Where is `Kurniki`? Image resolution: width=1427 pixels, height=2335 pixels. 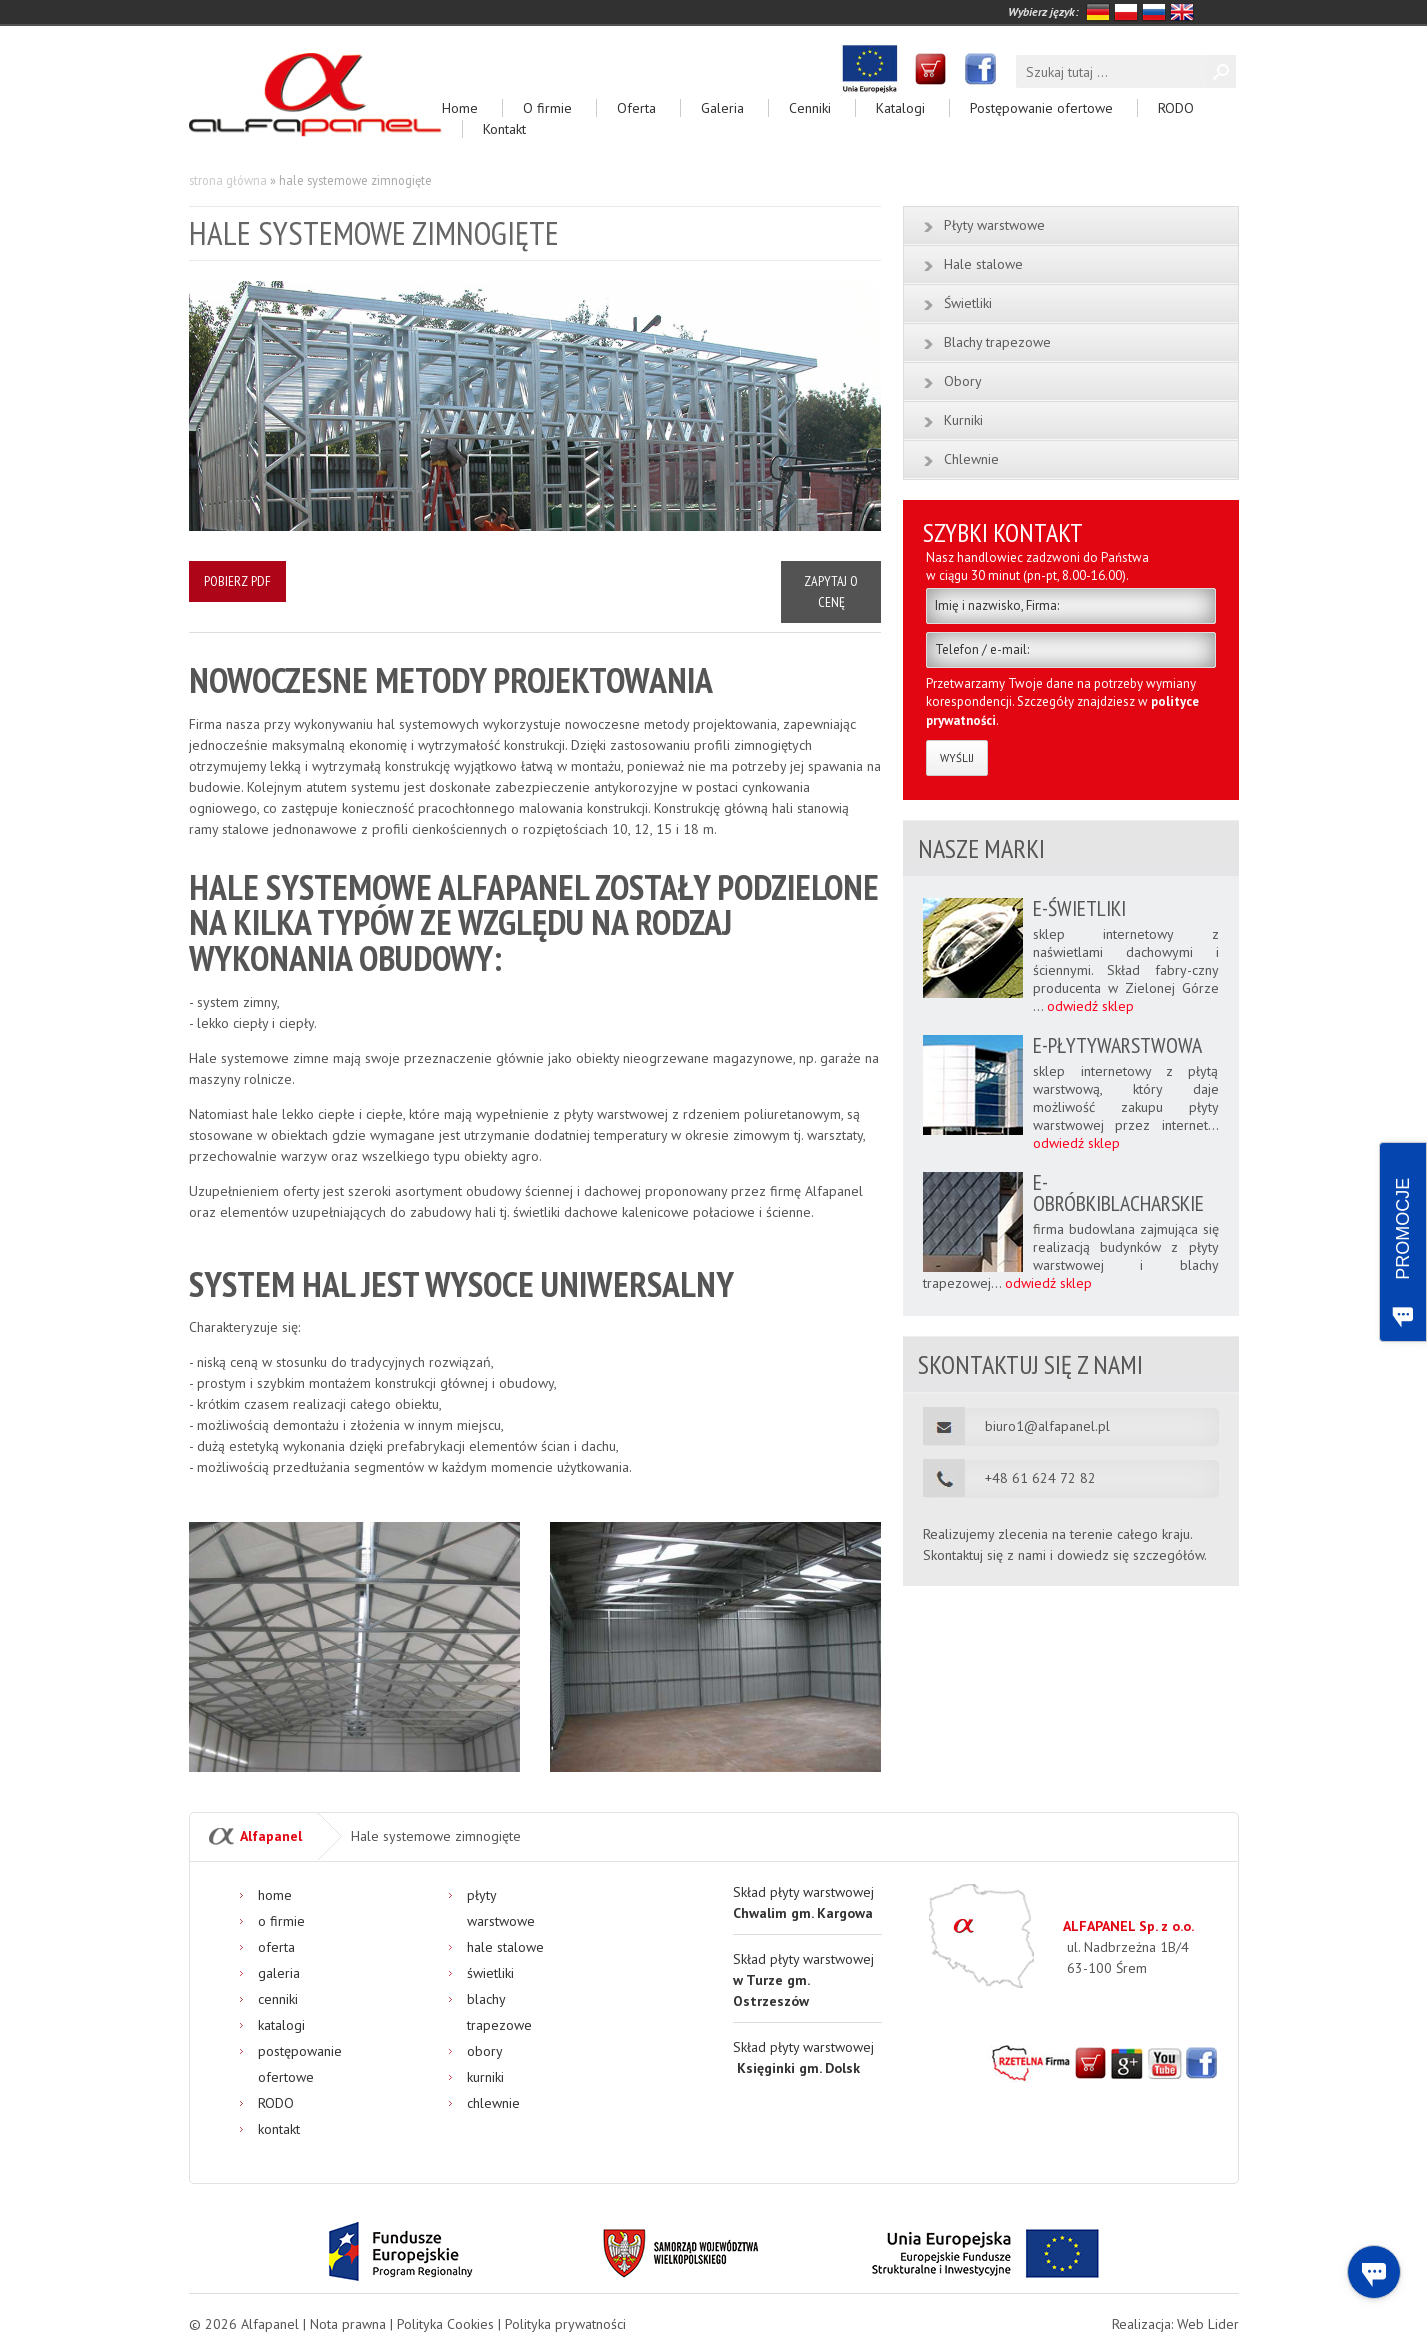 Kurniki is located at coordinates (963, 420).